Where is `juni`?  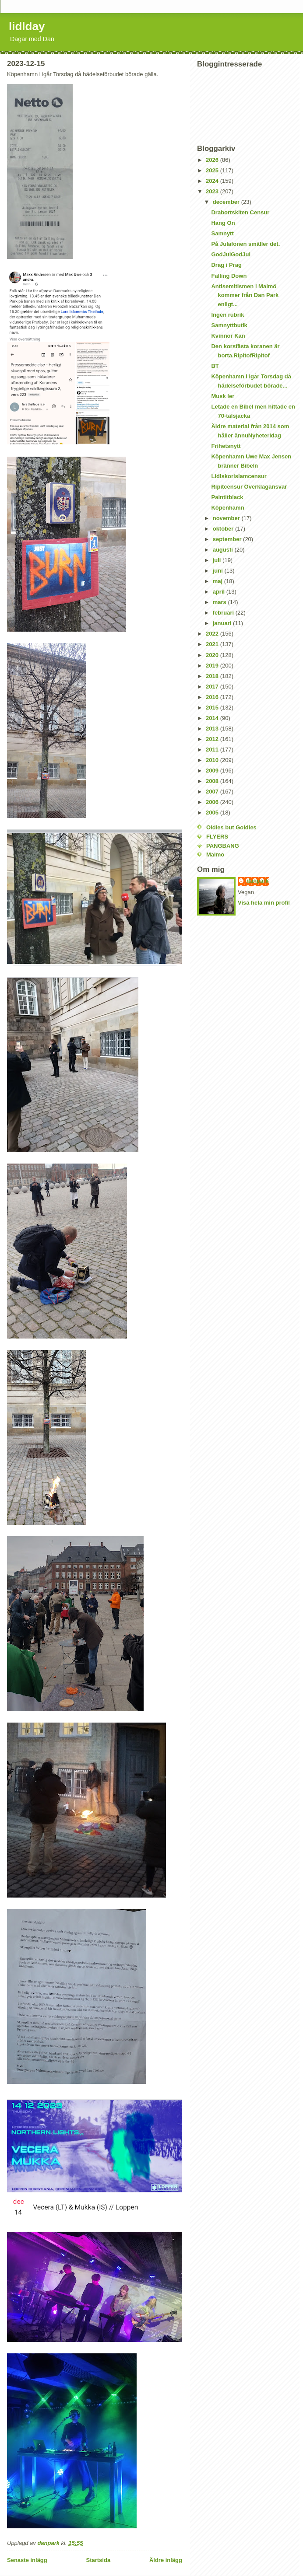 juni is located at coordinates (219, 570).